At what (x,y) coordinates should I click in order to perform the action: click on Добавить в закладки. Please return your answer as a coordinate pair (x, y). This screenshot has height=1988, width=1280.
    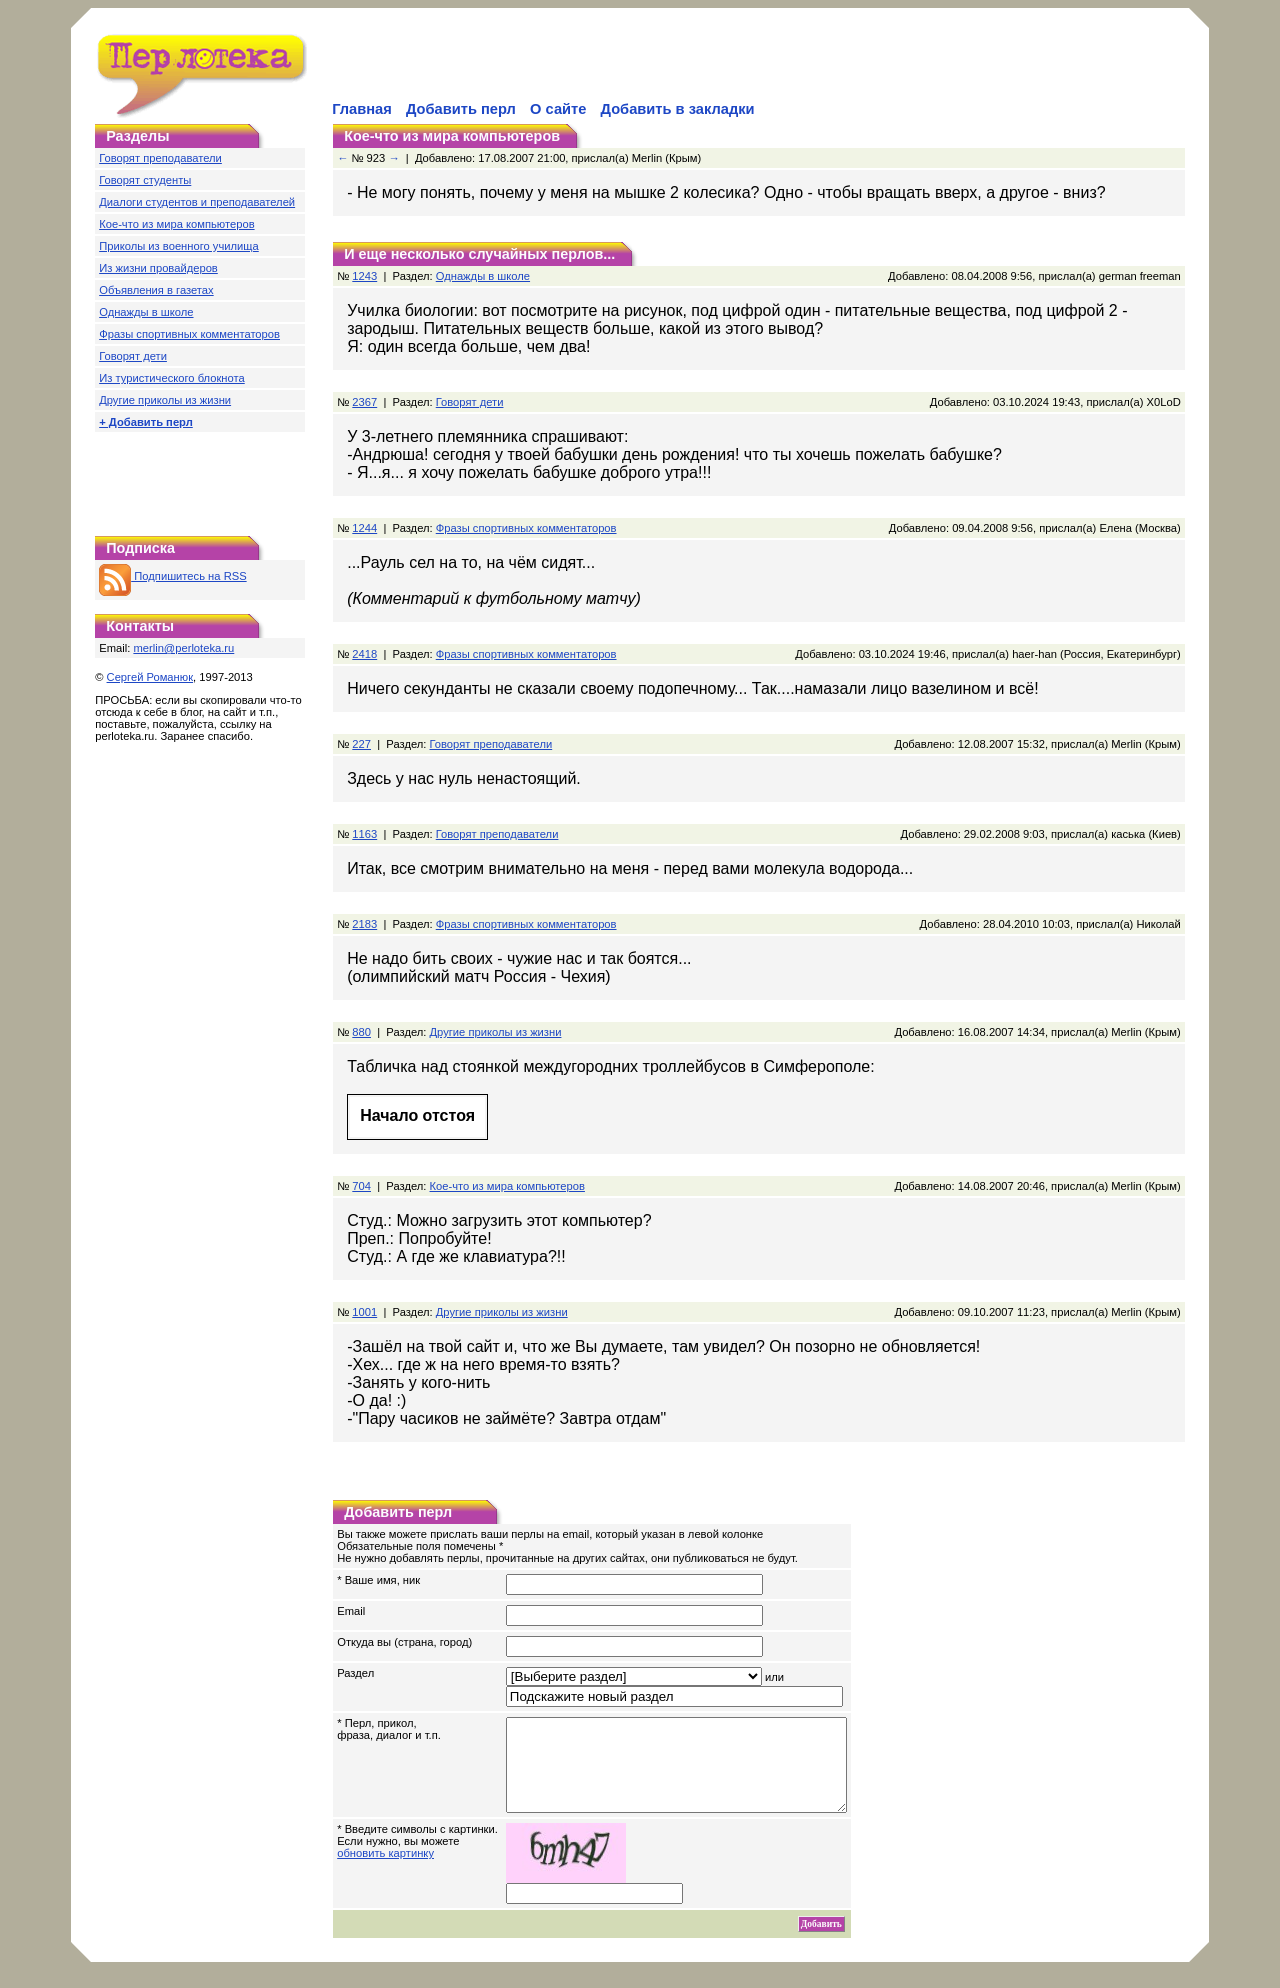
    Looking at the image, I should click on (678, 109).